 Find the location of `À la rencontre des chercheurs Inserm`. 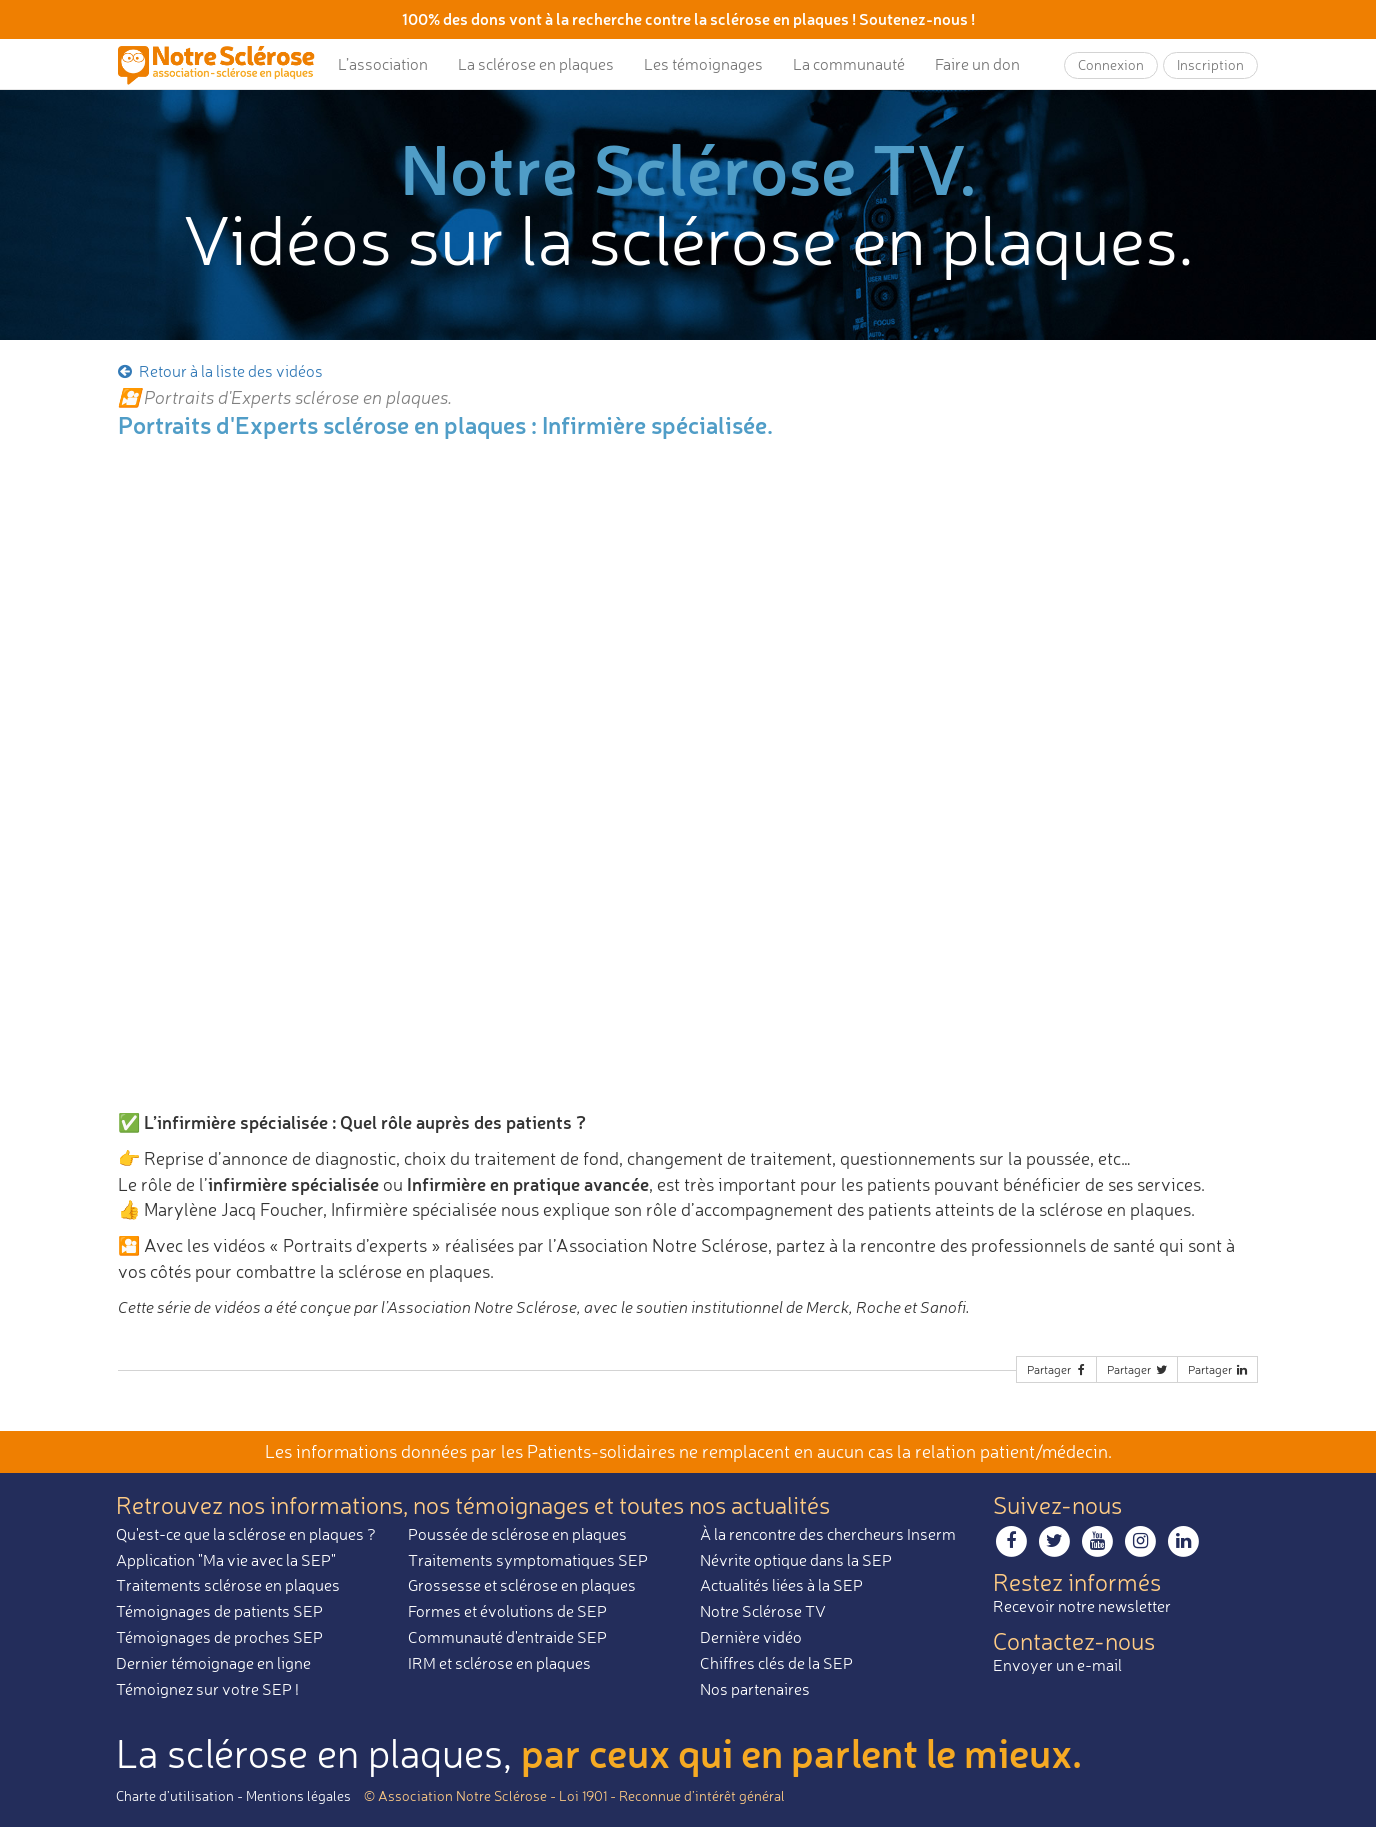

À la rencontre des chercheurs Inserm is located at coordinates (828, 1534).